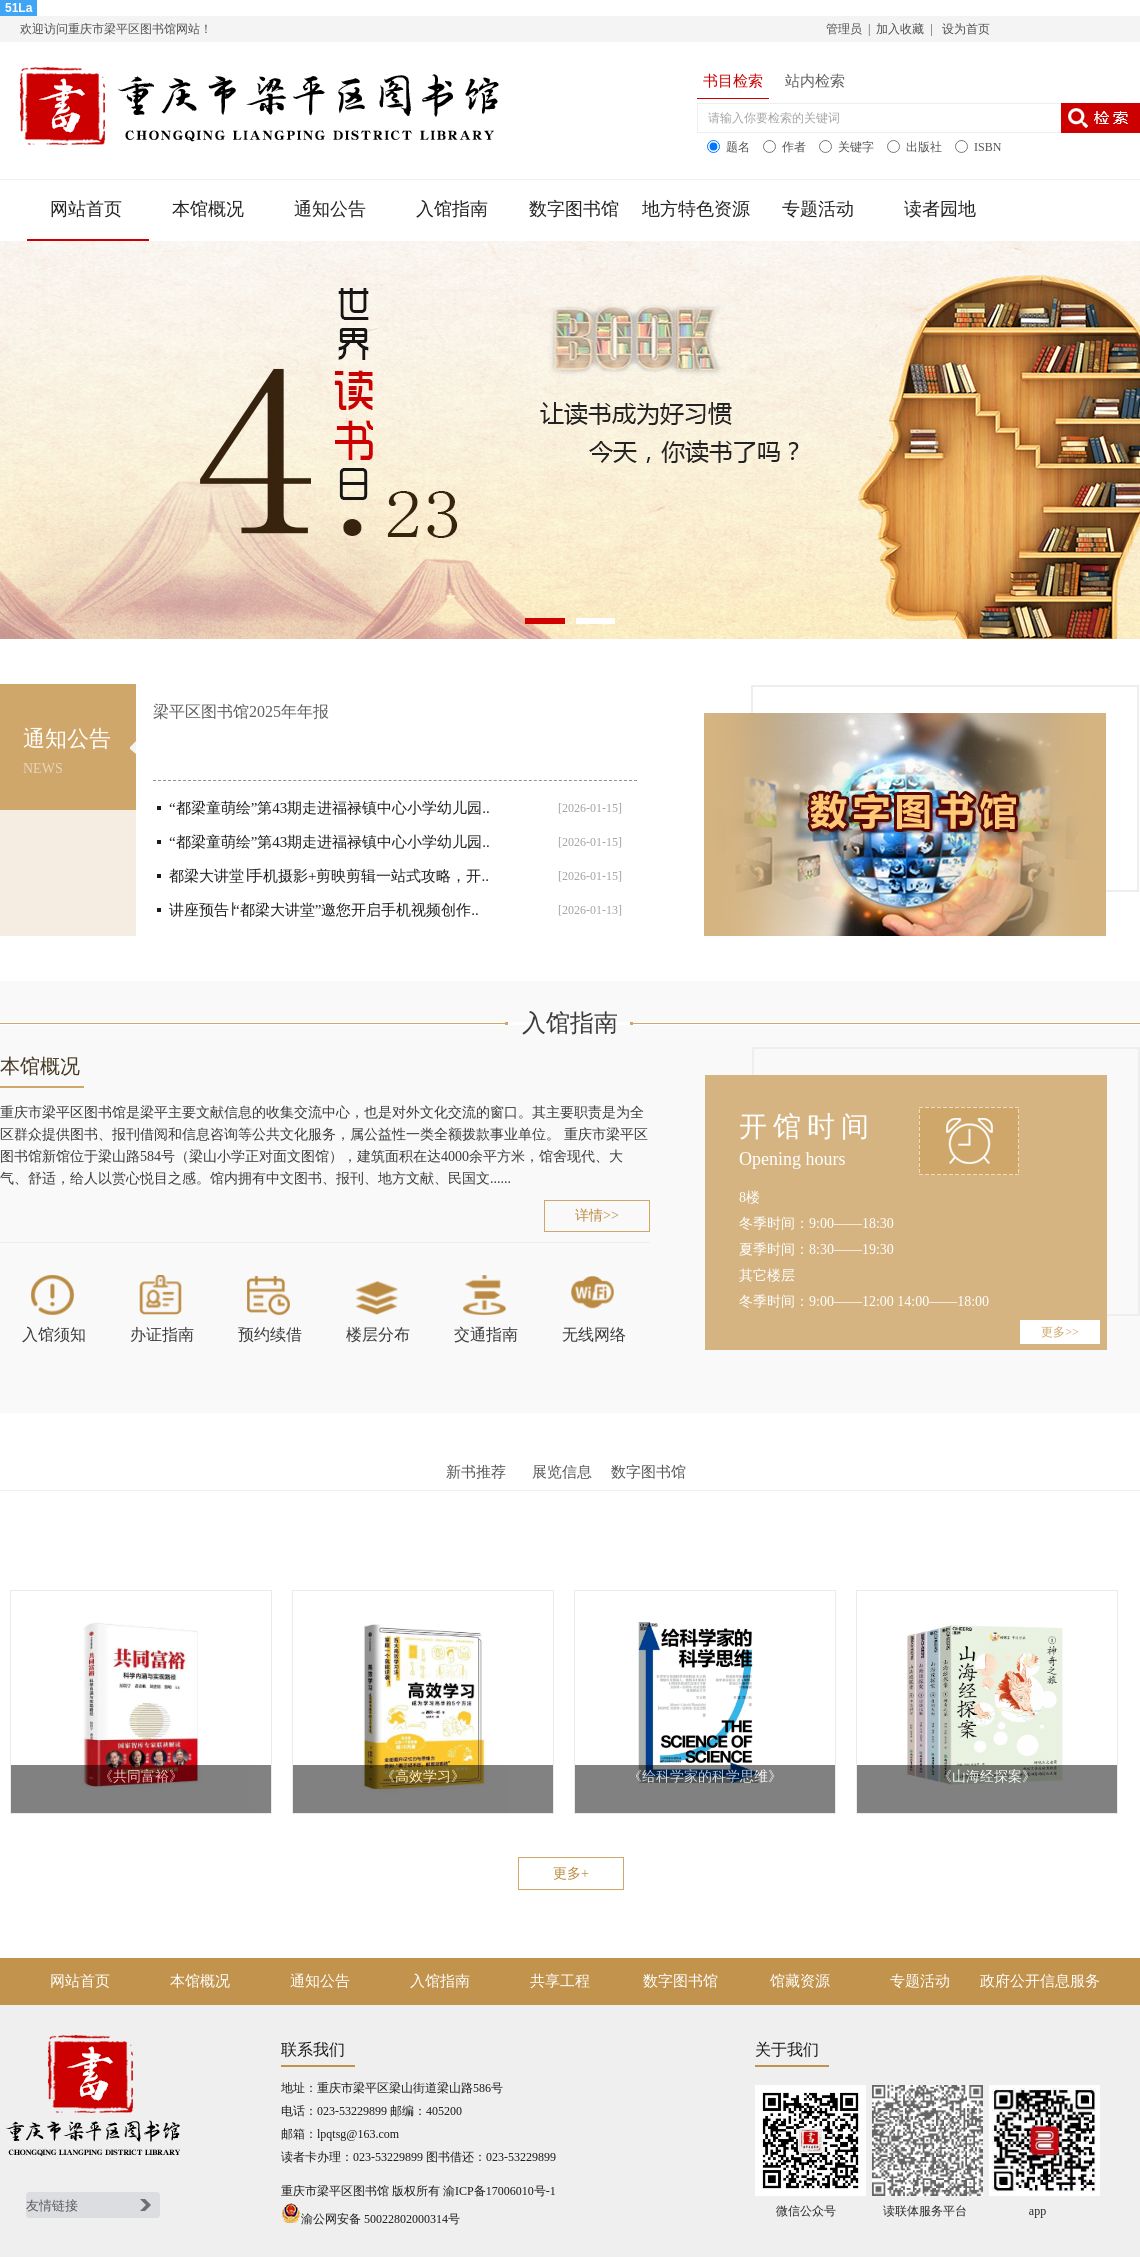 The width and height of the screenshot is (1140, 2257). I want to click on 渝公网安备 50022802000314号, so click(370, 2219).